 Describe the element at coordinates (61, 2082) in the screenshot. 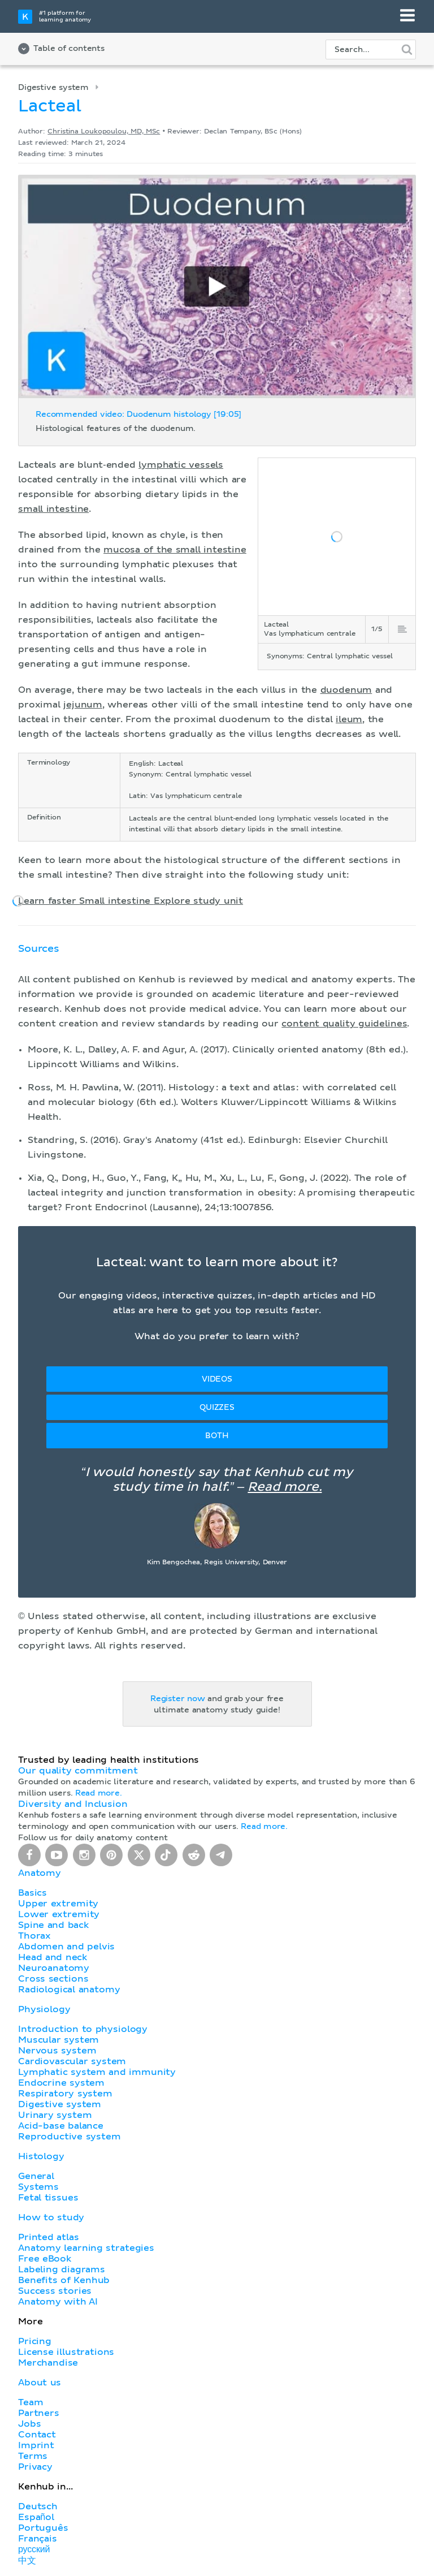

I see `Endocrine system` at that location.